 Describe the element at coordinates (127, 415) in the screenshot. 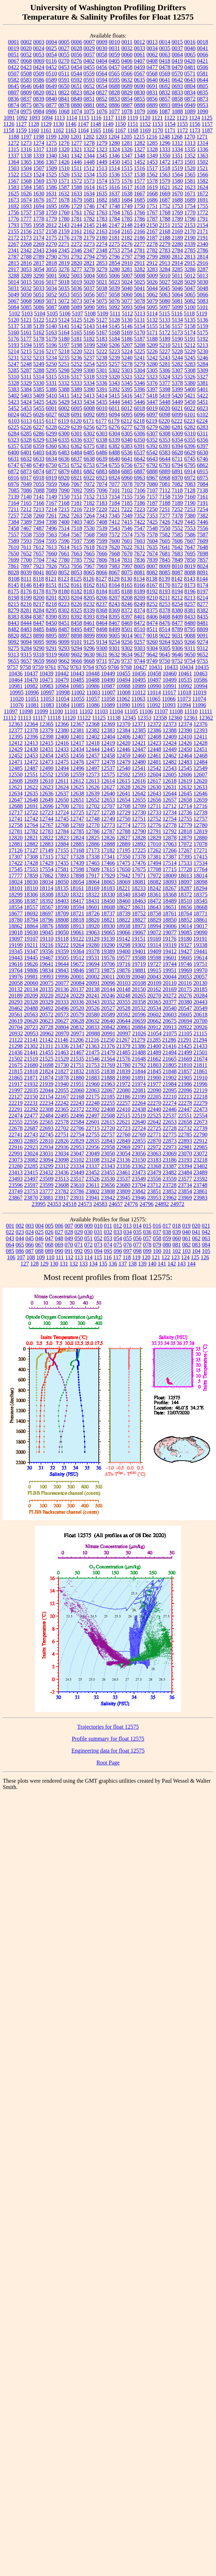

I see `6095` at that location.